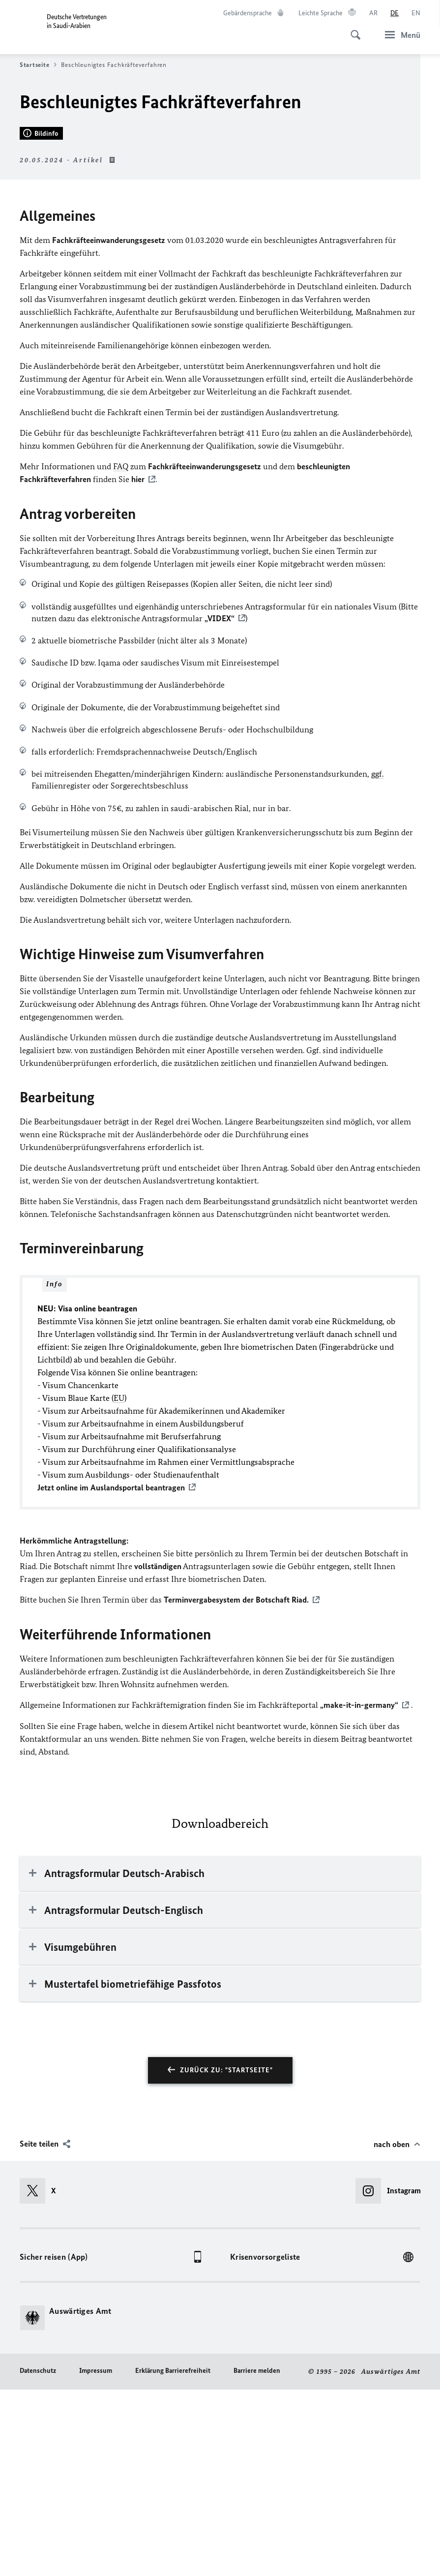  I want to click on Barriere melden, so click(257, 2557).